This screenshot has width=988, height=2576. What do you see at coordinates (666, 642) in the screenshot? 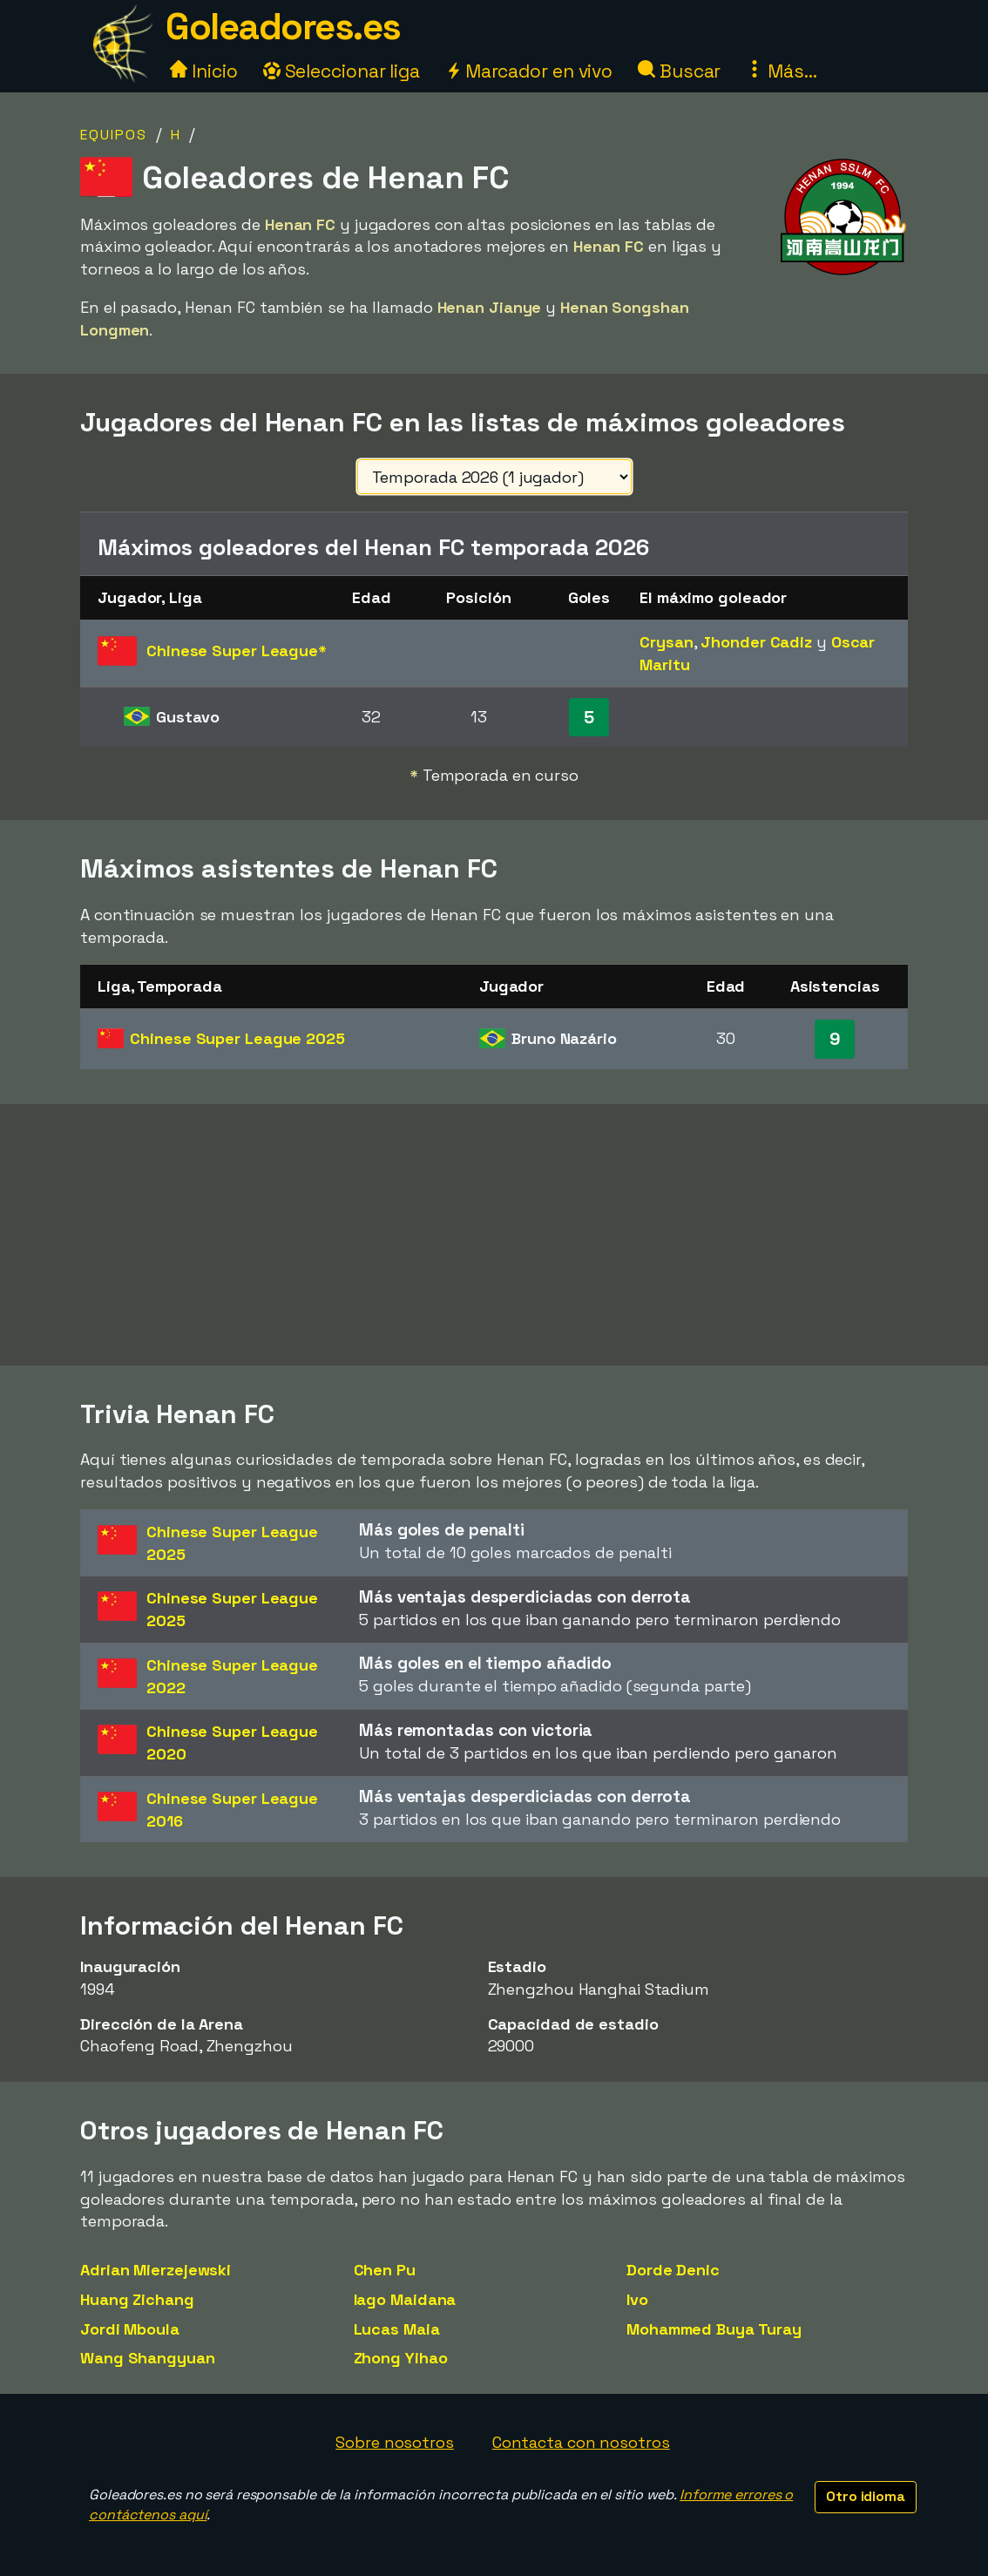
I see `Crysan` at bounding box center [666, 642].